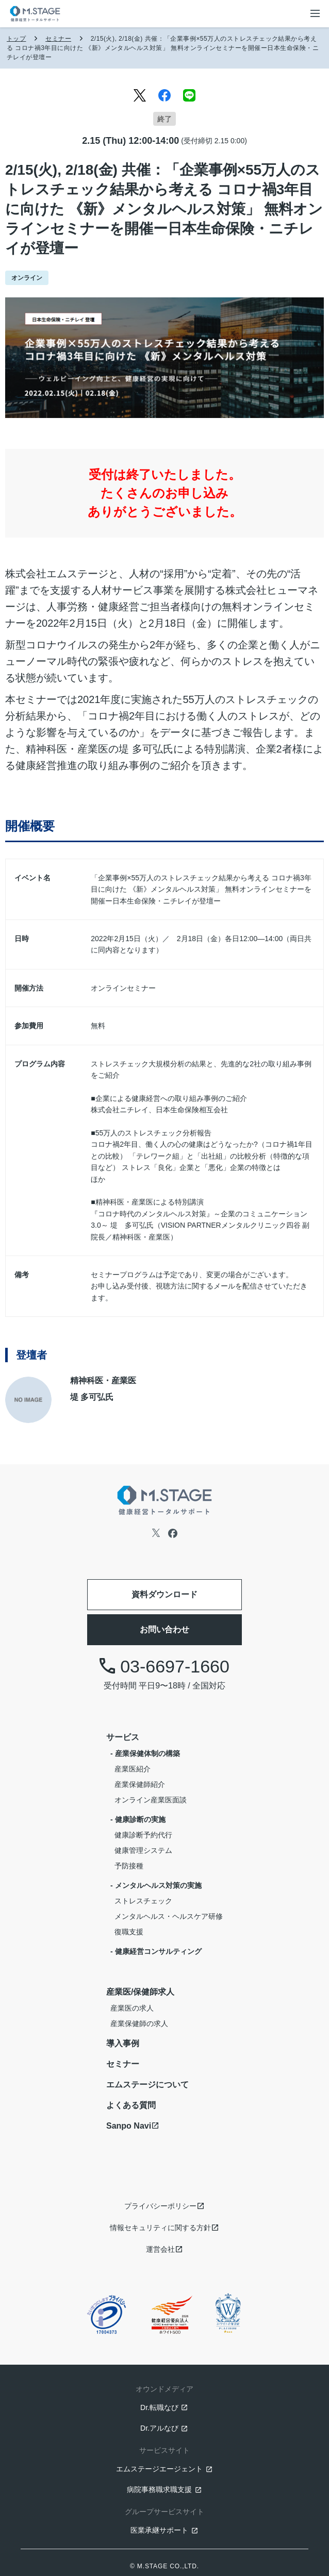 The width and height of the screenshot is (329, 2576). I want to click on 健康診断予約代行, so click(143, 1835).